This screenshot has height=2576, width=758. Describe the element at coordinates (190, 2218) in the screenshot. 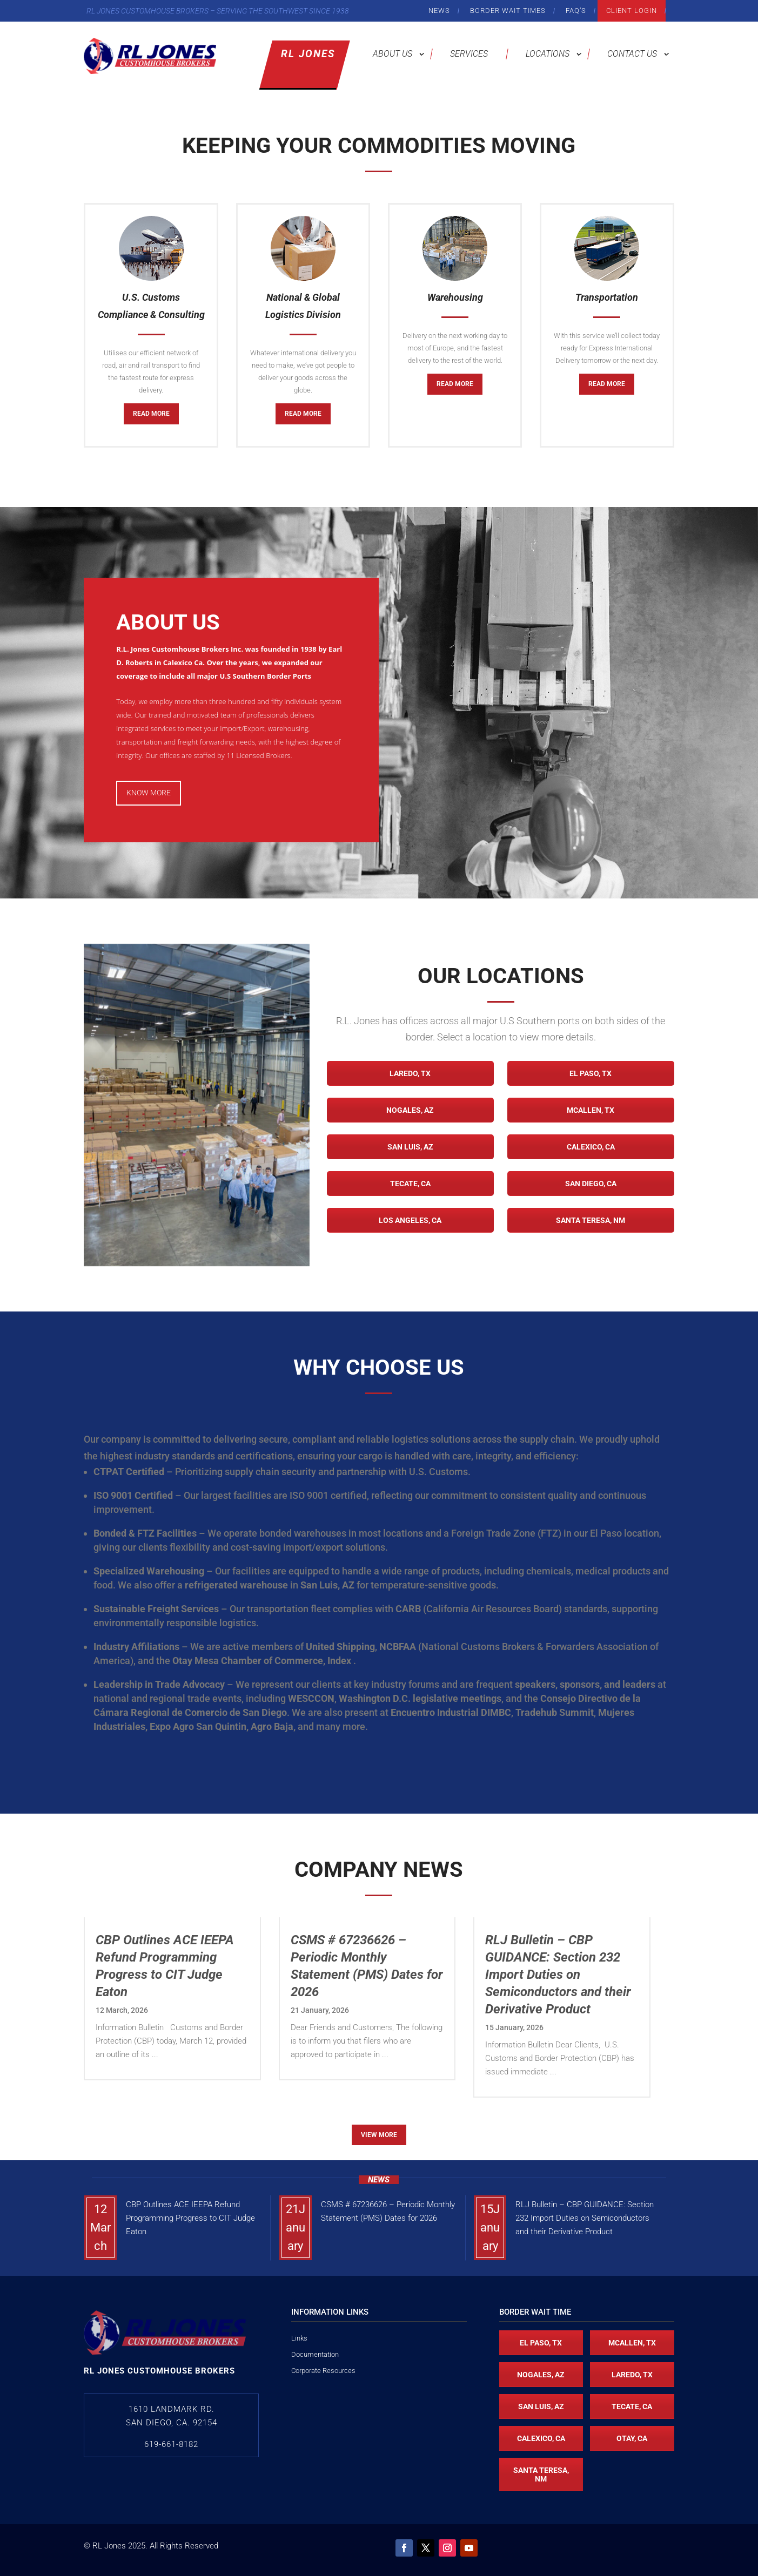

I see `CBP Outlines ACE IEEPA Refund Programming Progress to CIT Judge Eaton` at that location.